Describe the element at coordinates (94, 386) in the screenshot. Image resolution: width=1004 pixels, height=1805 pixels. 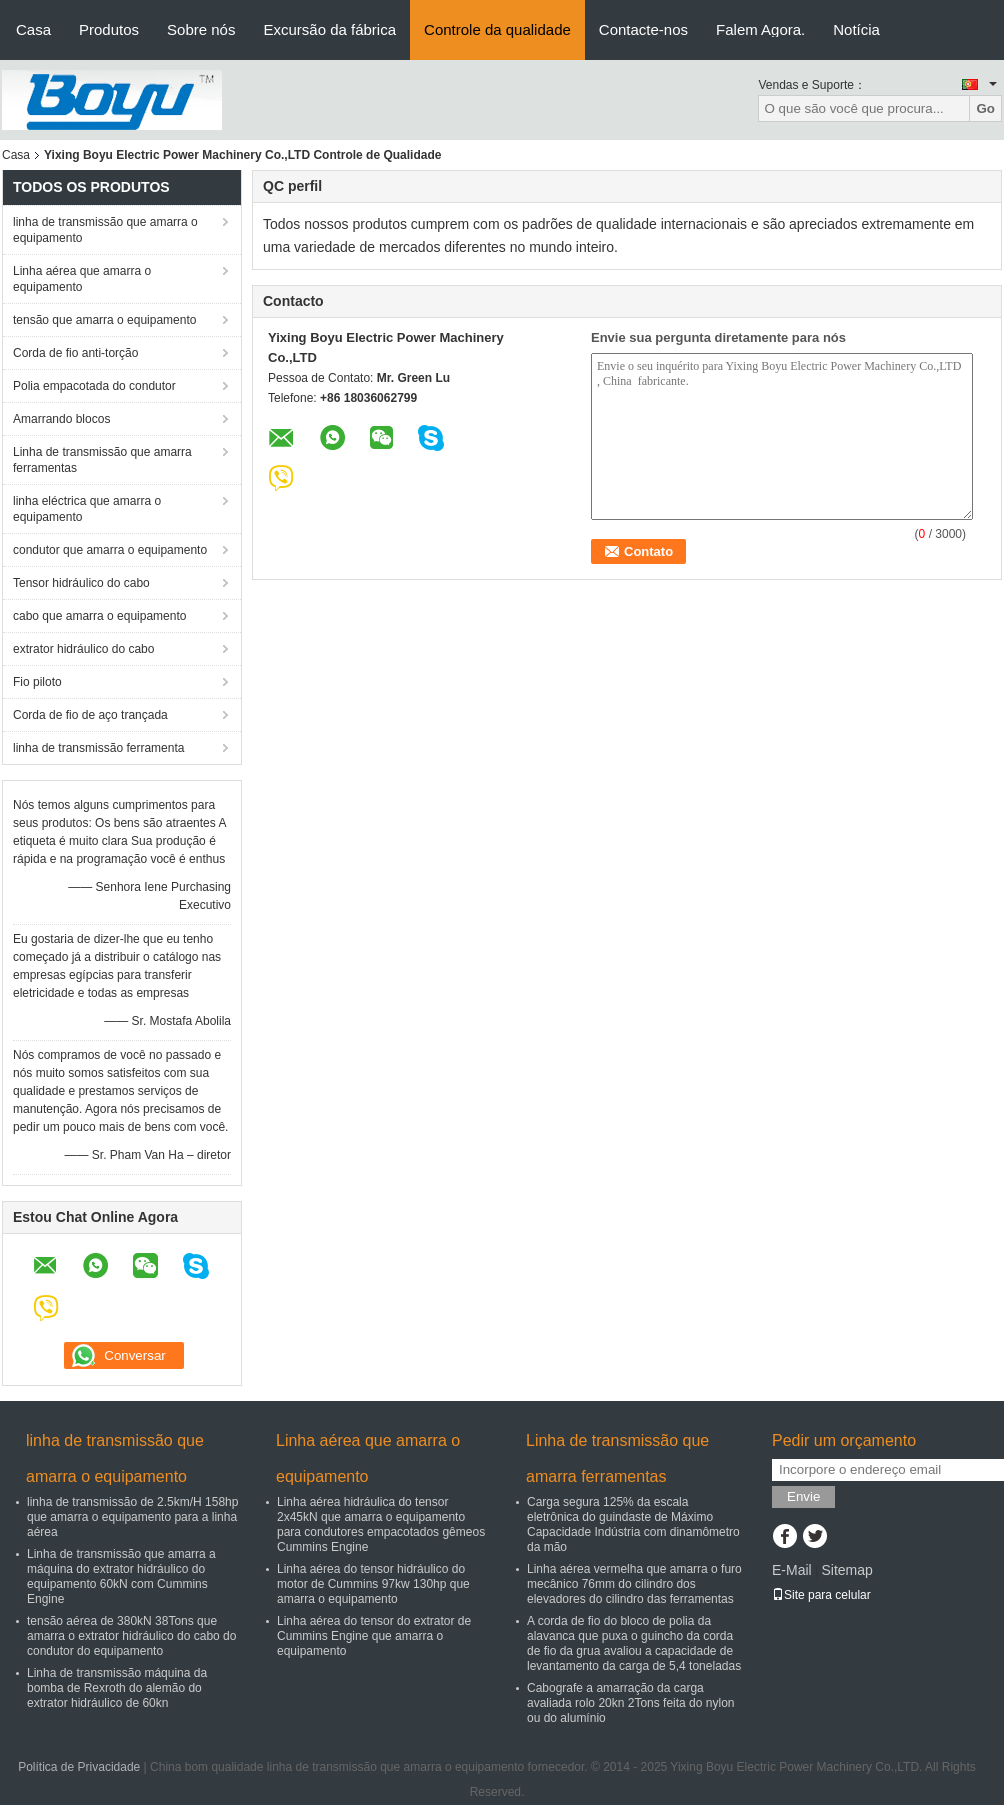
I see `Polia empacotada do condutor` at that location.